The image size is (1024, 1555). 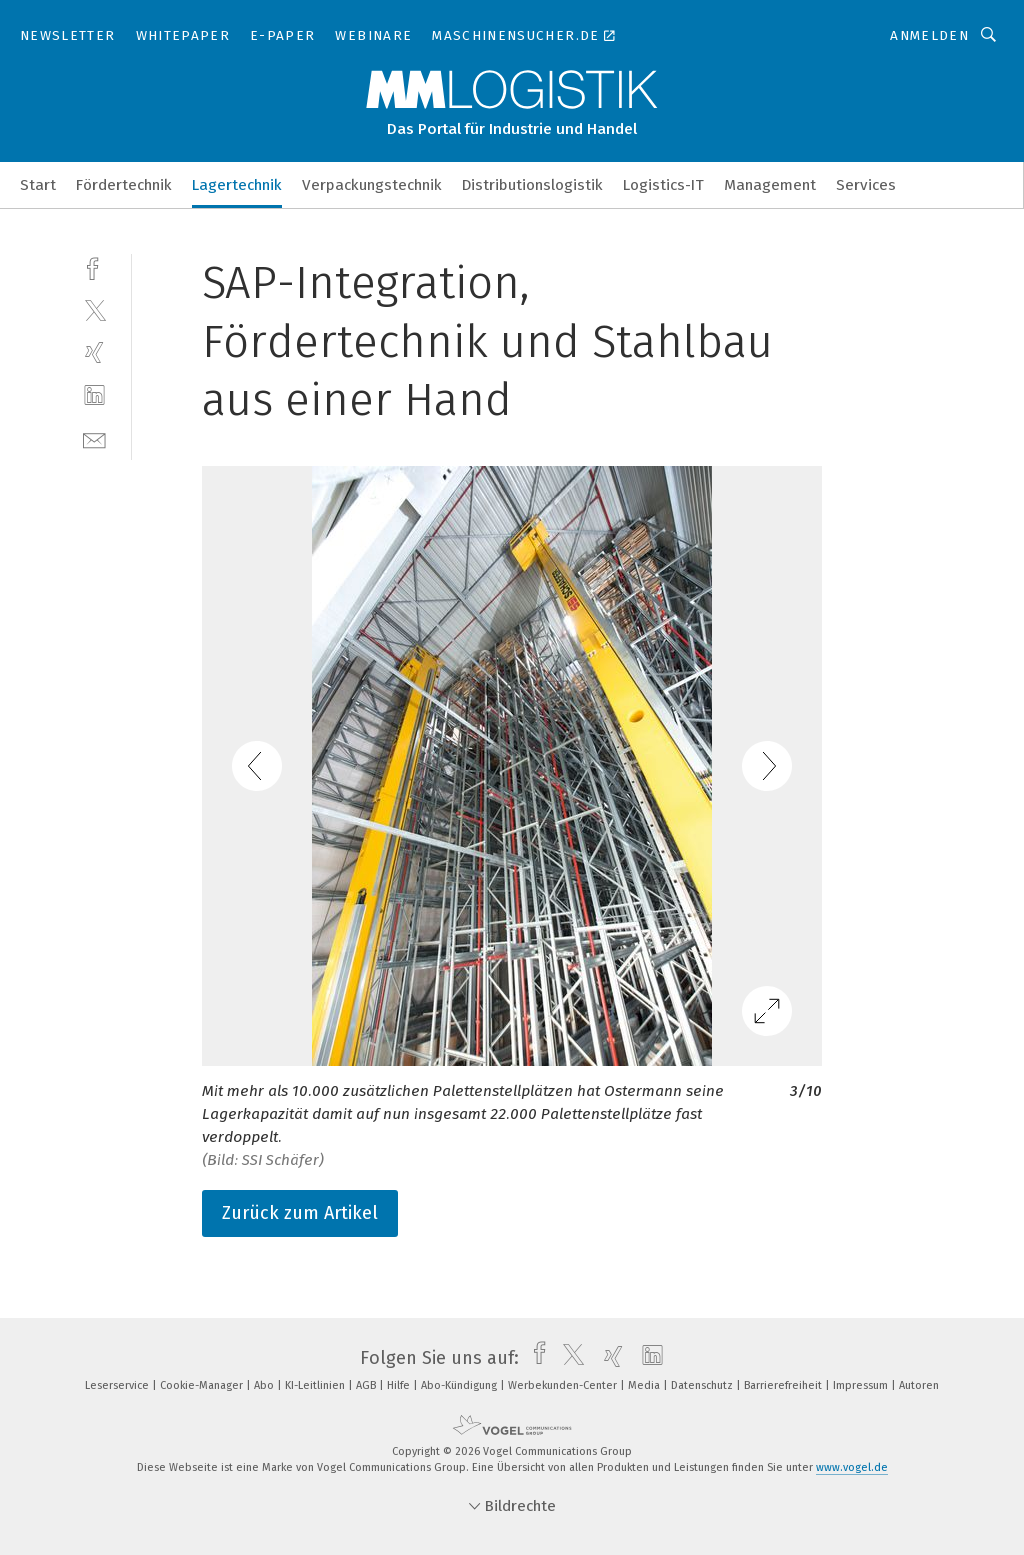 I want to click on Lagertechnik, so click(x=237, y=185).